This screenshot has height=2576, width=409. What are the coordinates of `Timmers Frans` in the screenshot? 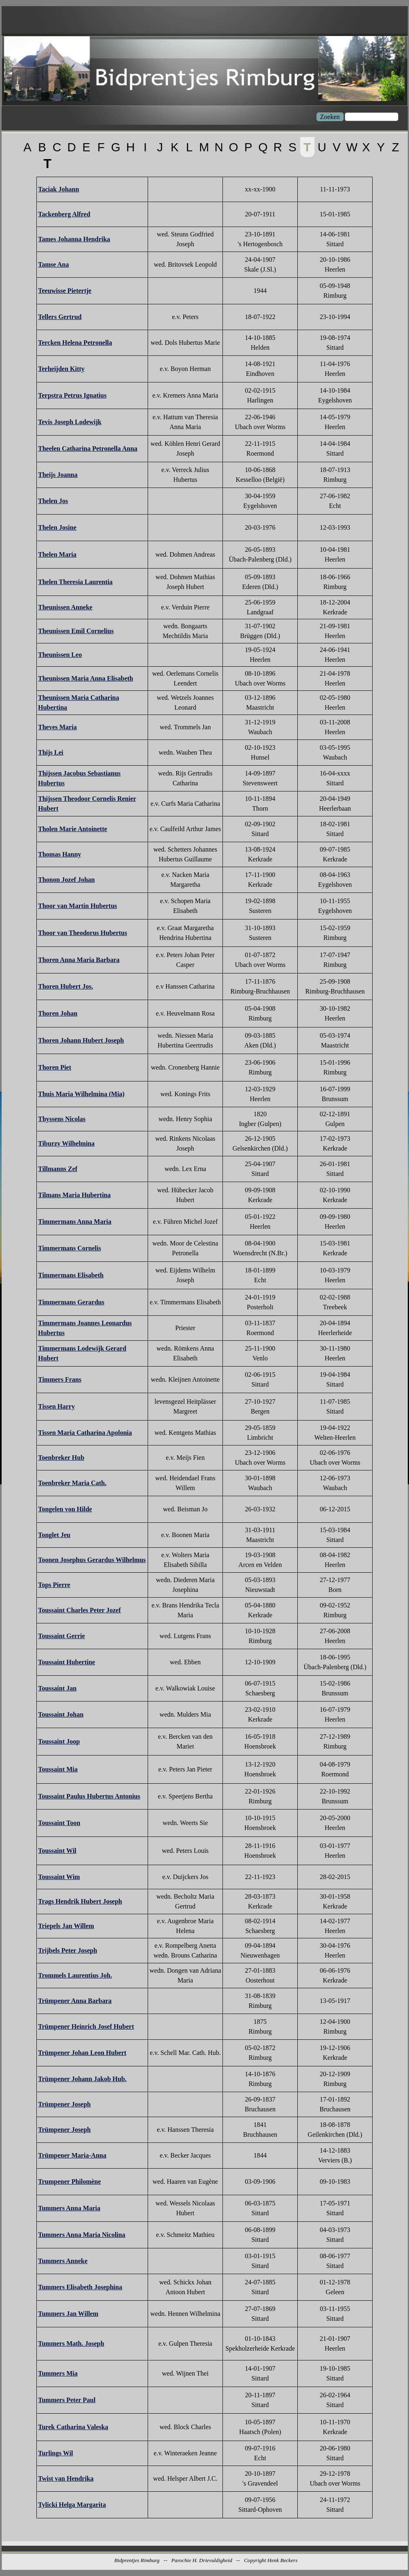 It's located at (59, 1379).